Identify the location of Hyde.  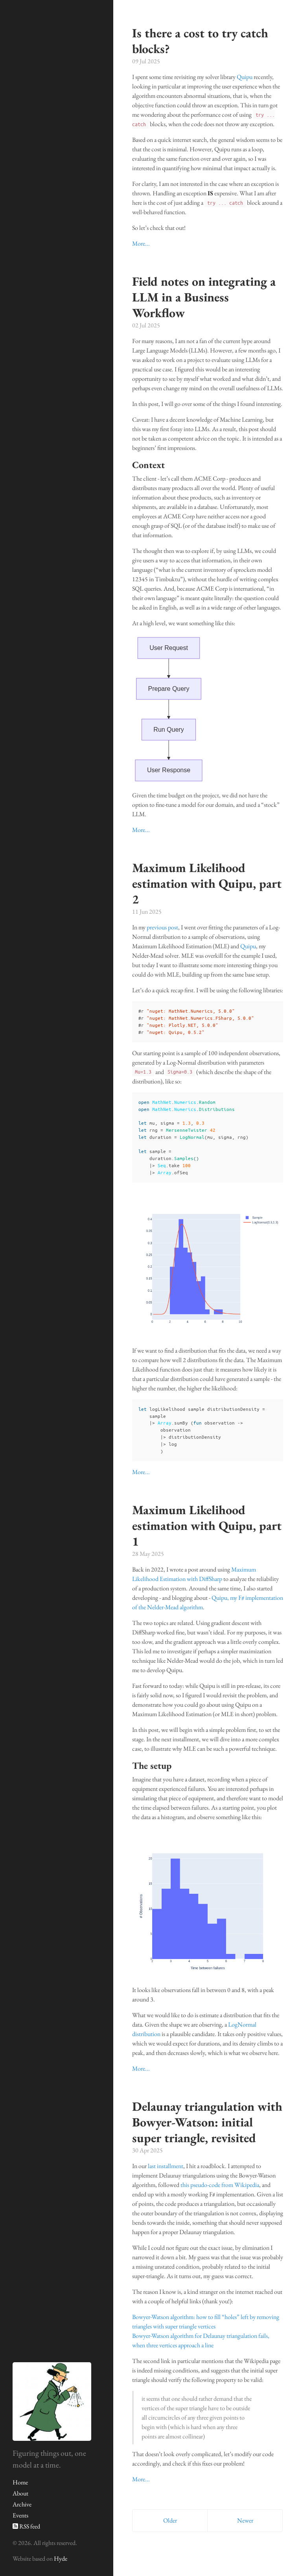
(60, 2558).